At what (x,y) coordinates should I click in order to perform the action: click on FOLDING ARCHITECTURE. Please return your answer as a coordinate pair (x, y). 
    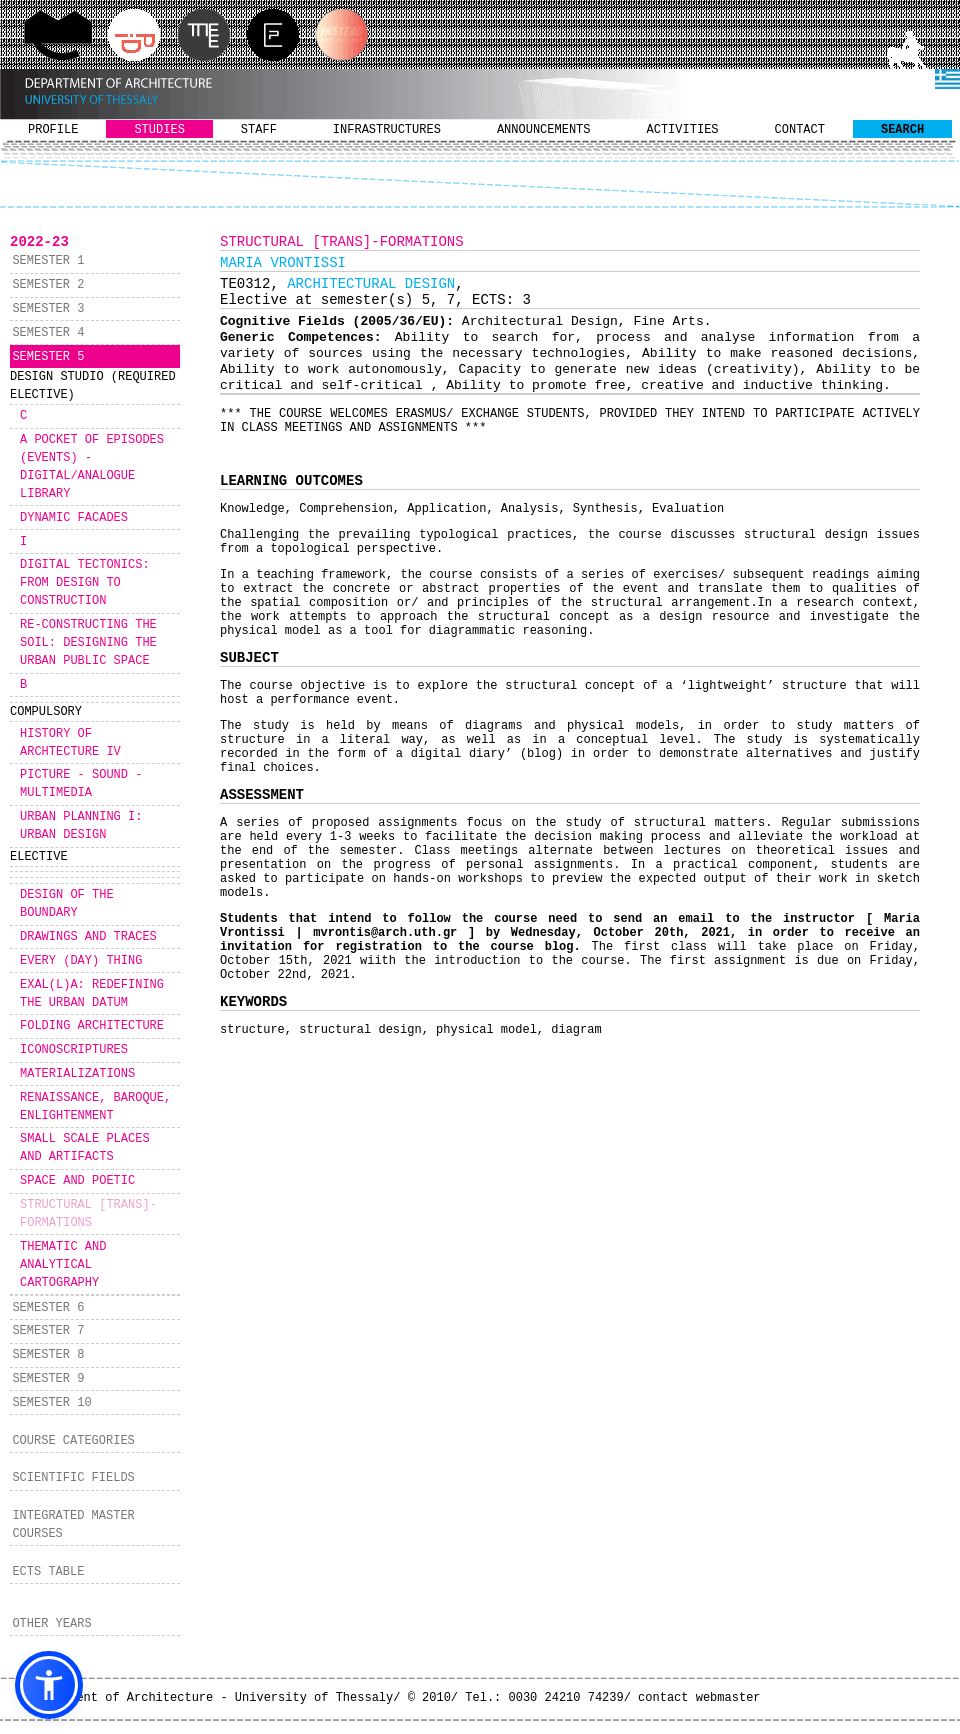
    Looking at the image, I should click on (92, 1026).